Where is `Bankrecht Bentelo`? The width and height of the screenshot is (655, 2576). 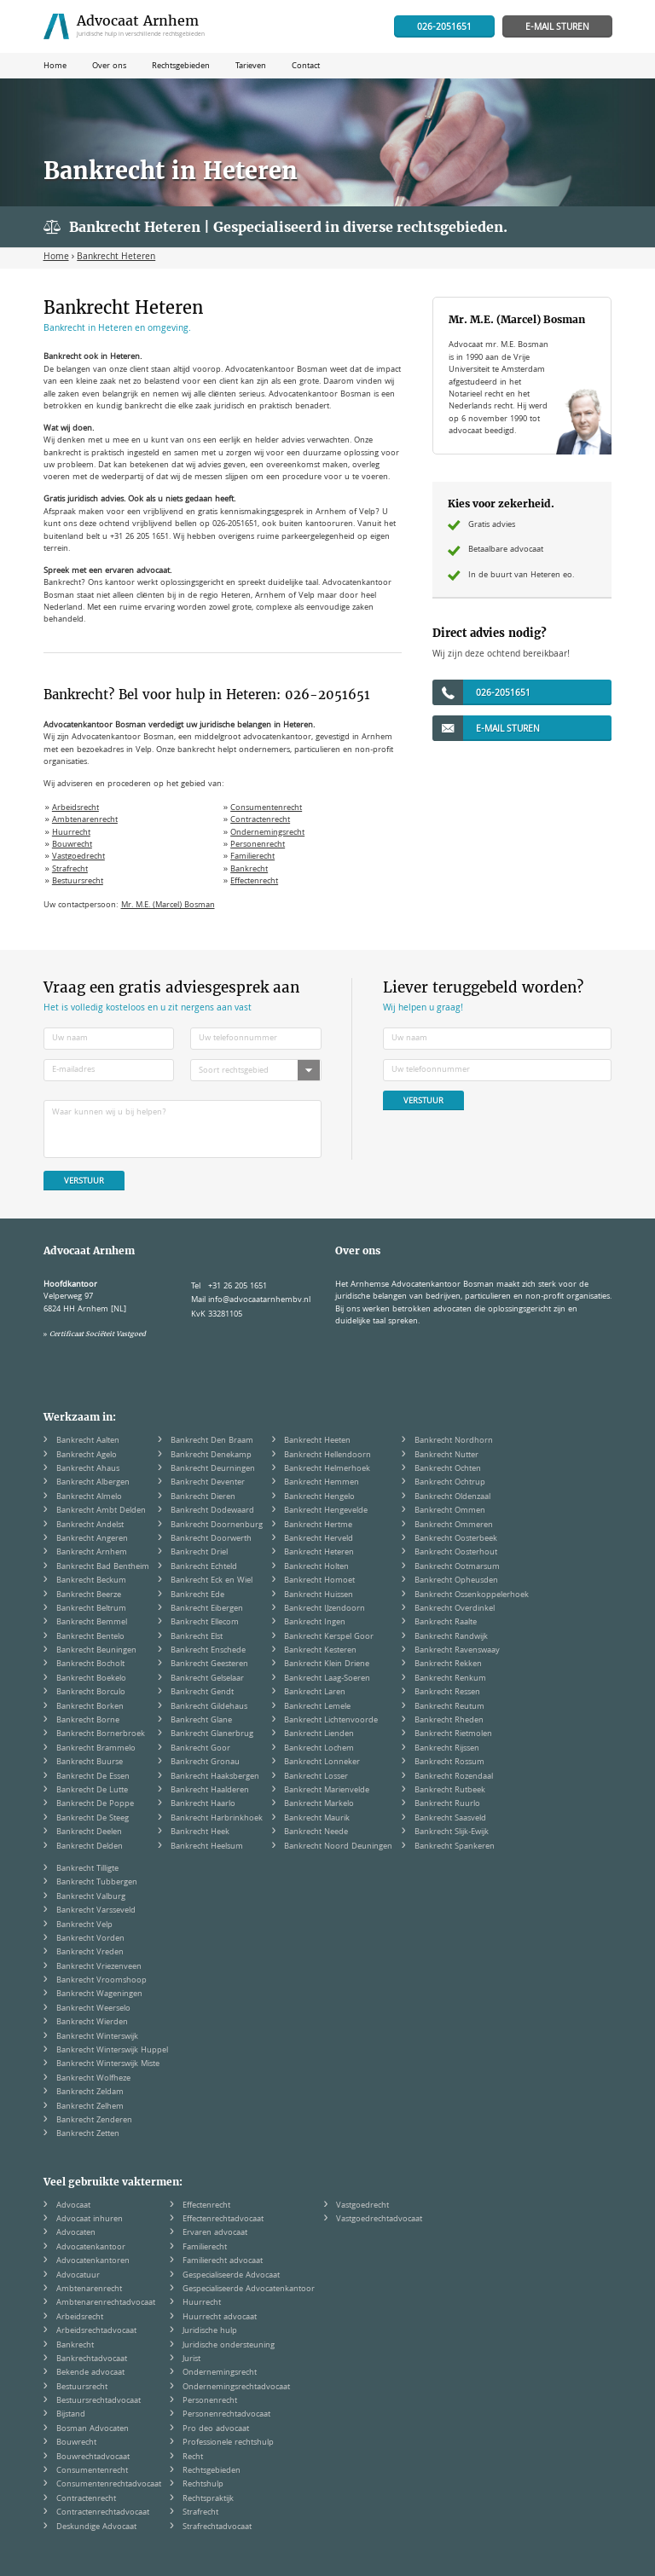 Bankrecht Bentelo is located at coordinates (90, 1637).